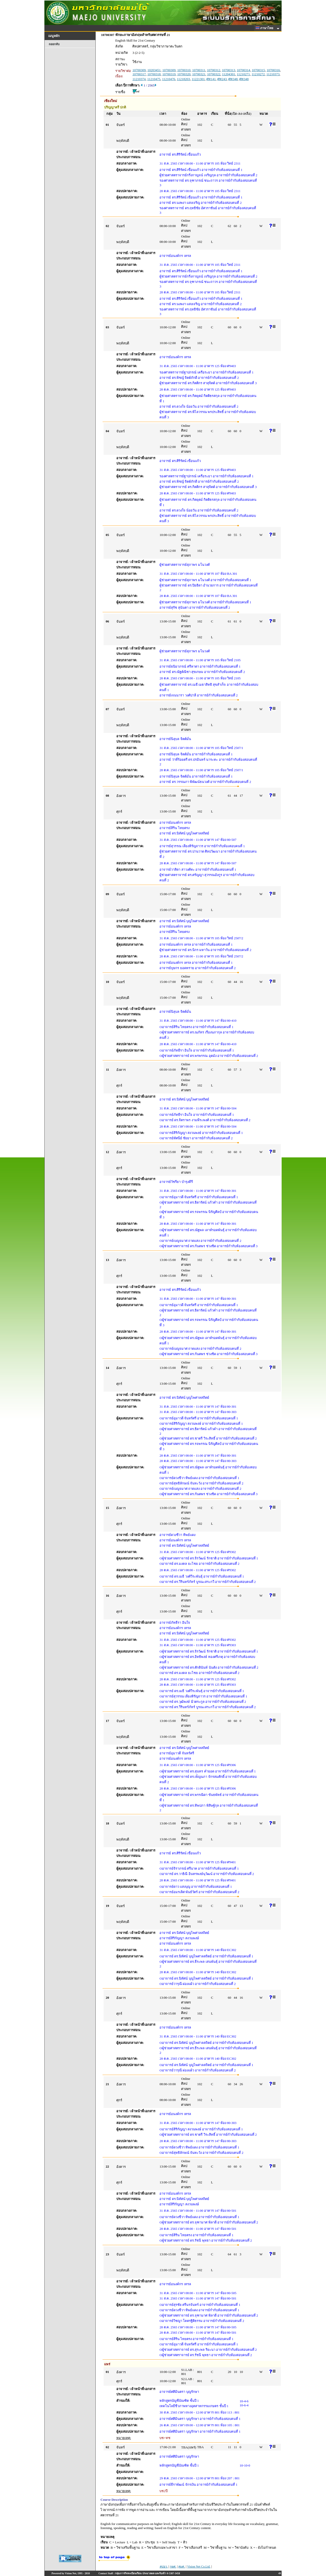 Image resolution: width=326 pixels, height=2576 pixels. What do you see at coordinates (198, 74) in the screenshot?
I see `10700321` at bounding box center [198, 74].